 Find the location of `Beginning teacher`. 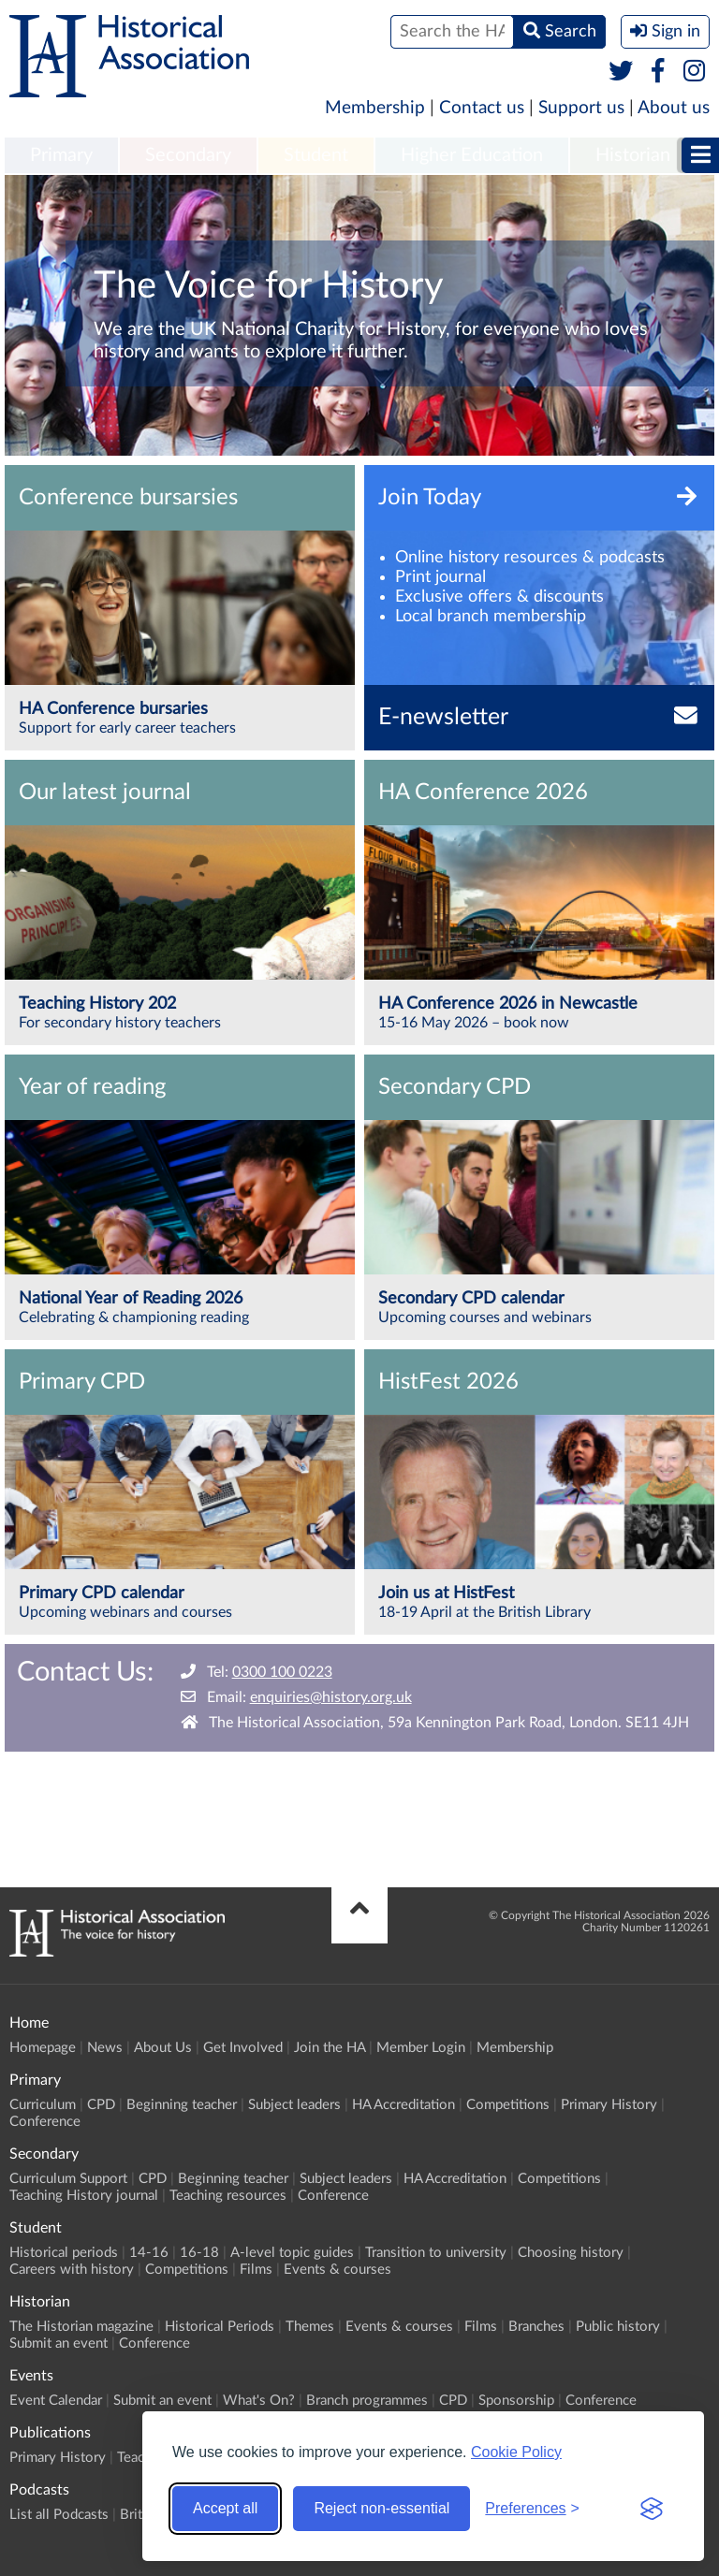

Beginning teacher is located at coordinates (181, 2105).